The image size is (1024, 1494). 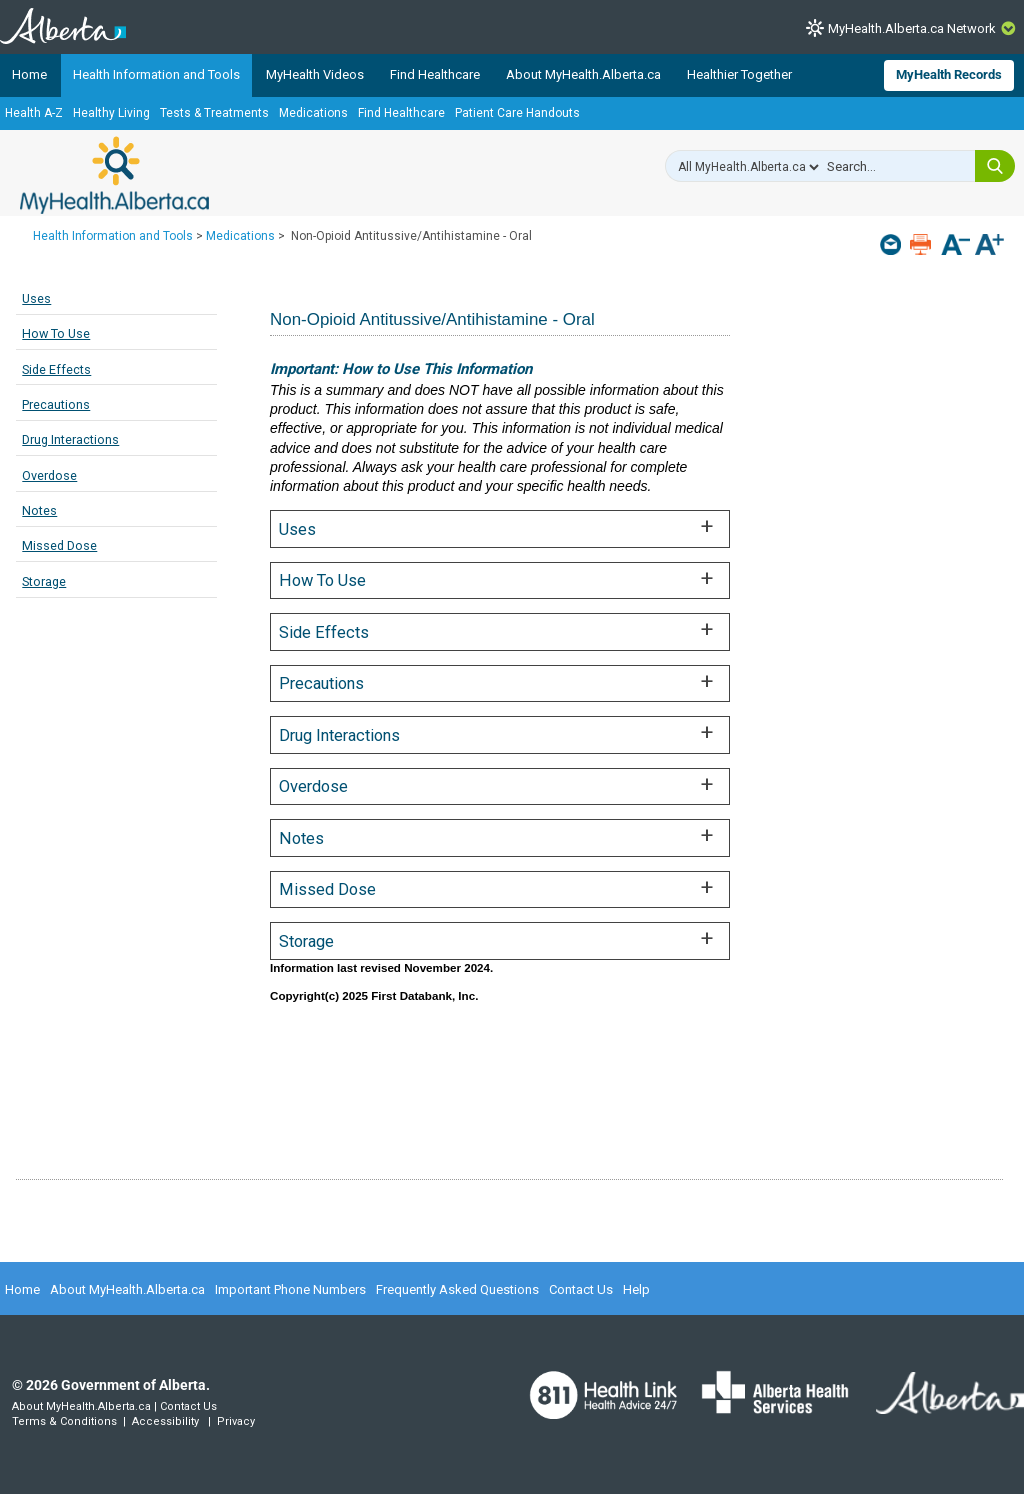 I want to click on How To Use, so click(x=56, y=333).